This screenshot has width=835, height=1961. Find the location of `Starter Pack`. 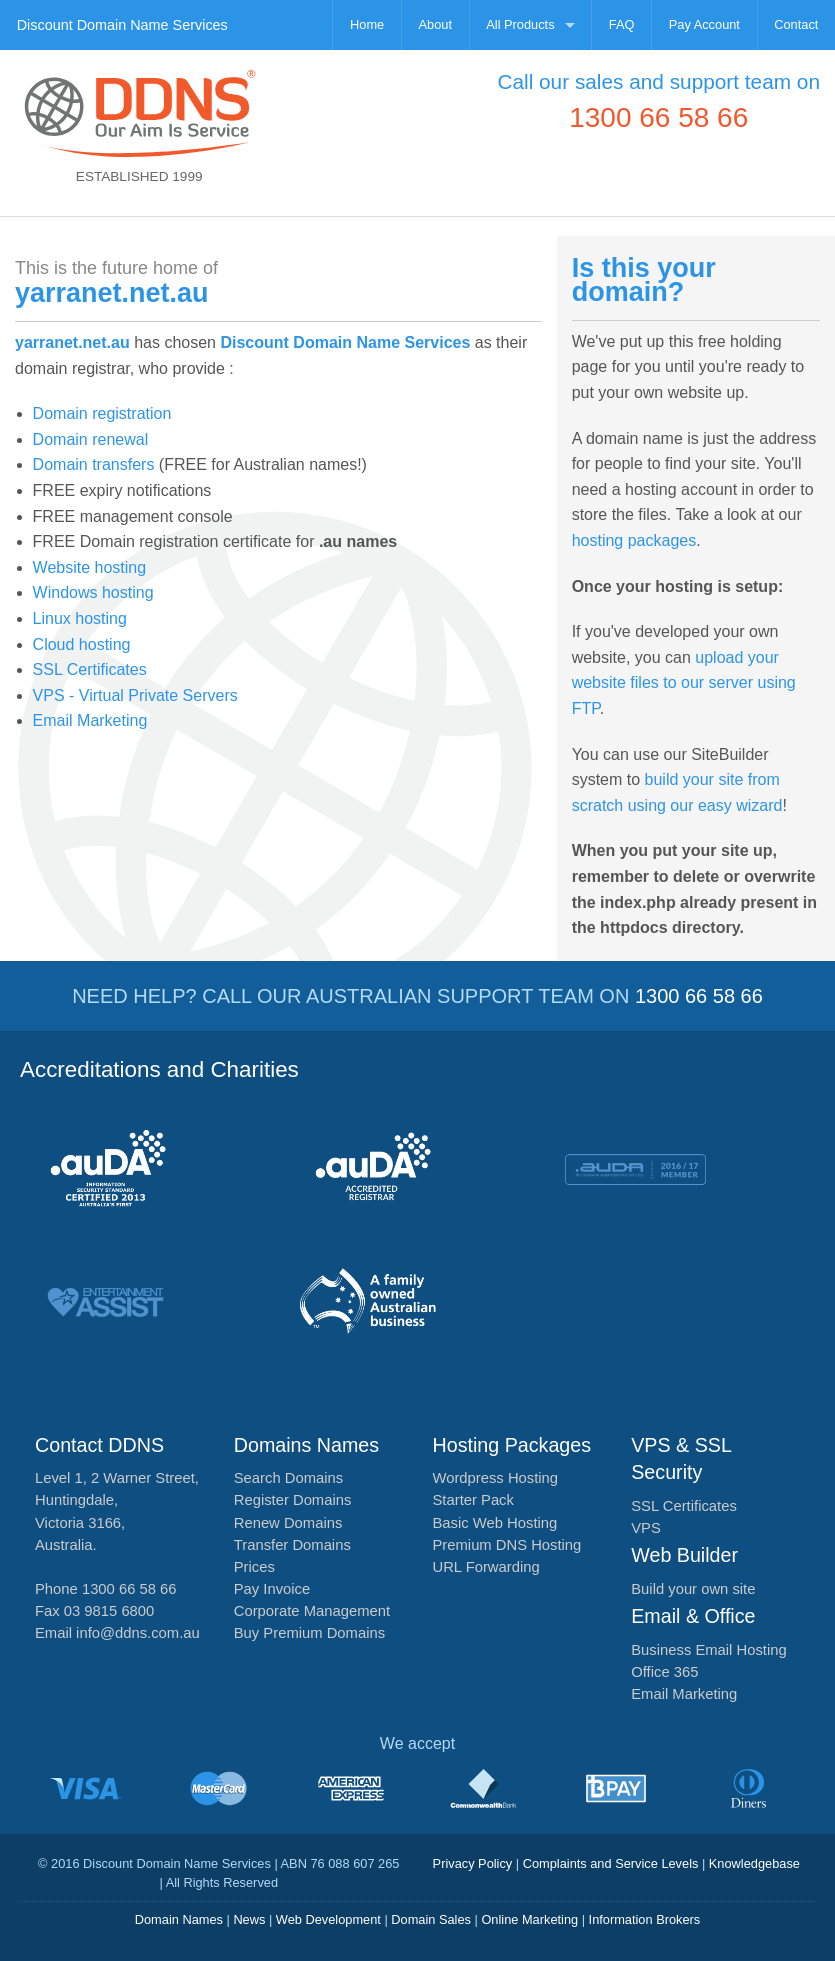

Starter Pack is located at coordinates (473, 1500).